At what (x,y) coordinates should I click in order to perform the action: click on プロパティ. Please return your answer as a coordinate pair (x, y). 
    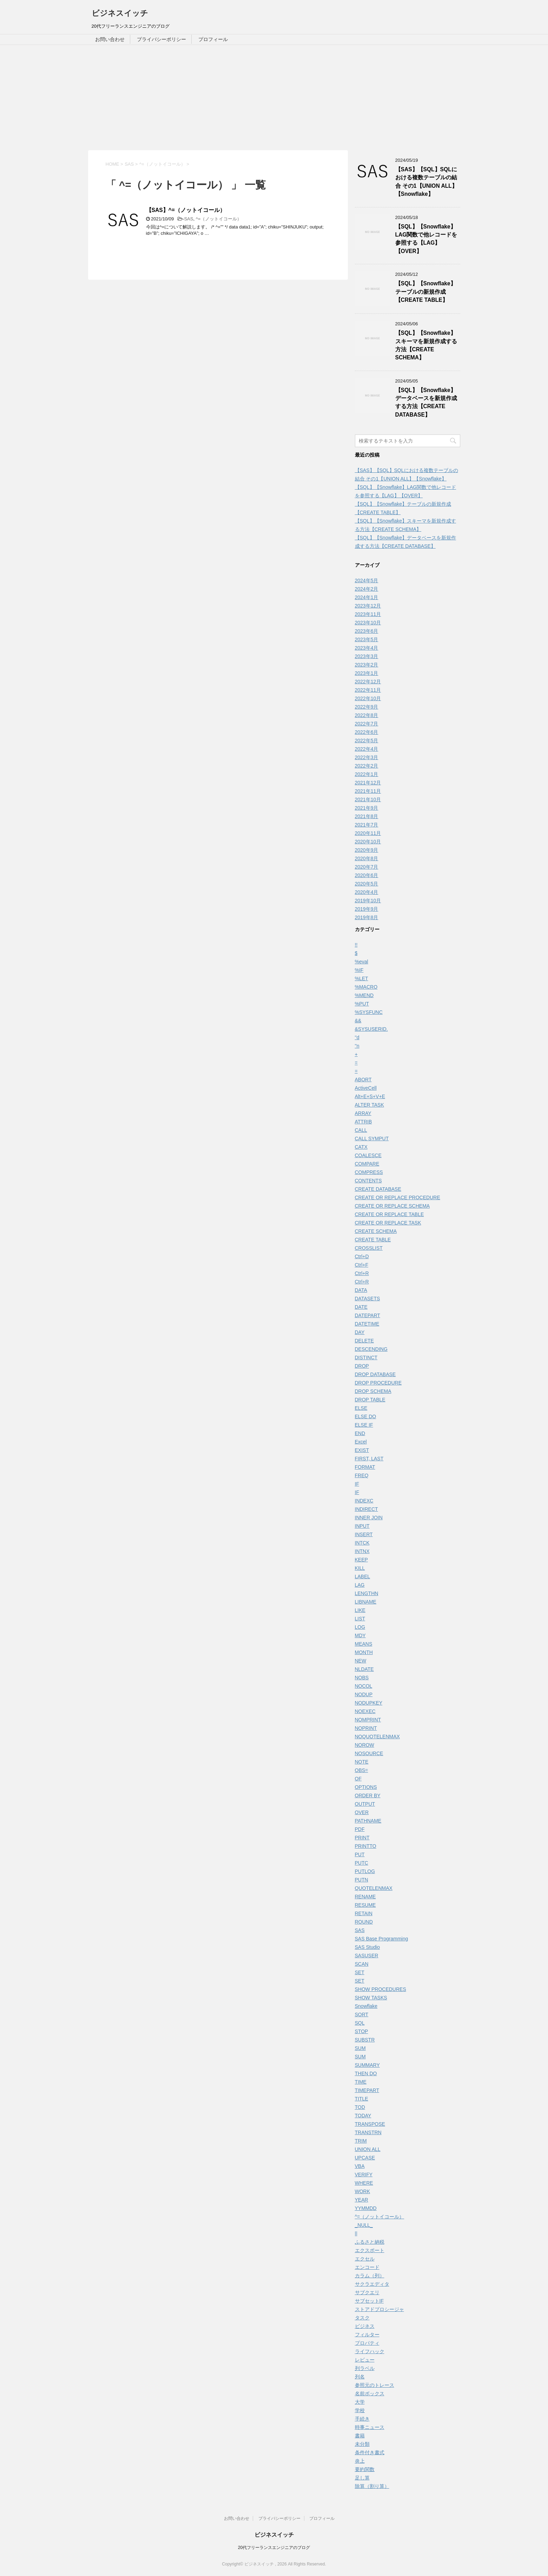
    Looking at the image, I should click on (367, 2343).